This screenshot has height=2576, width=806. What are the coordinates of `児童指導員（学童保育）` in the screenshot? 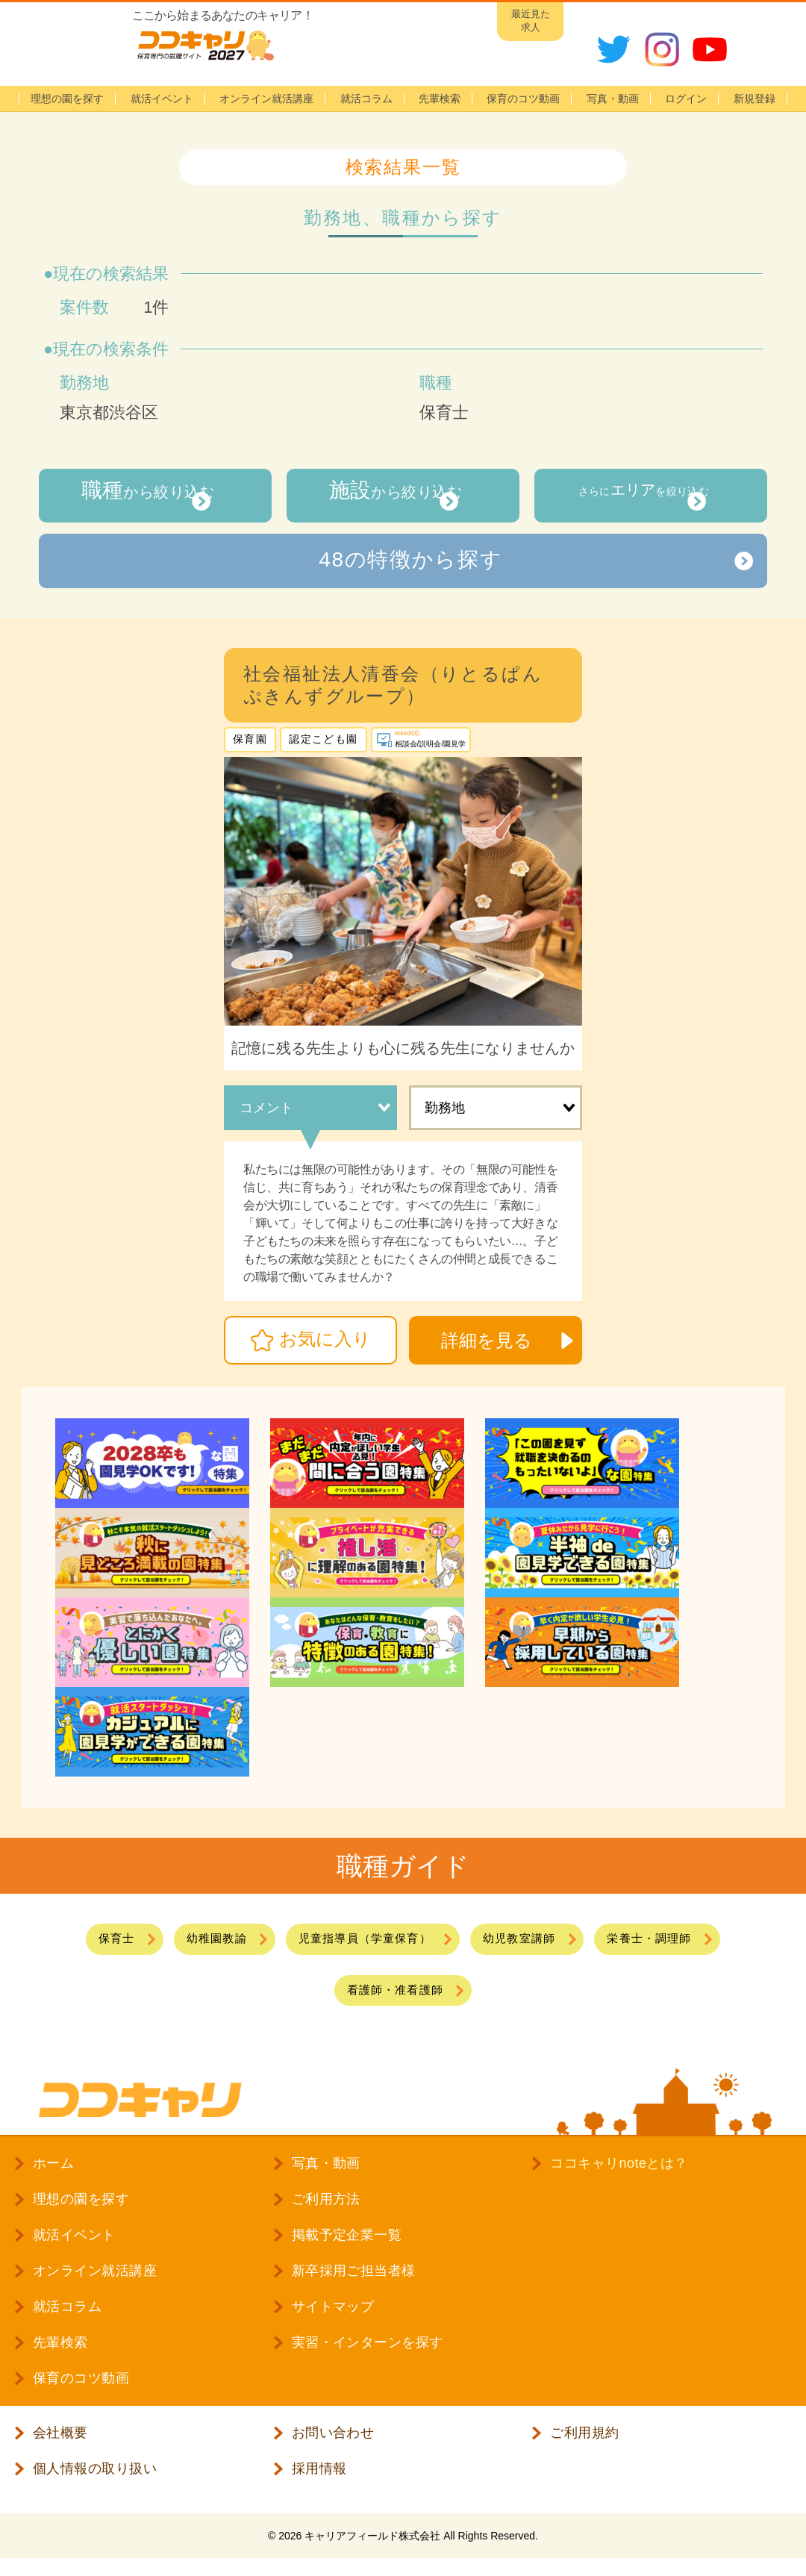 It's located at (360, 1940).